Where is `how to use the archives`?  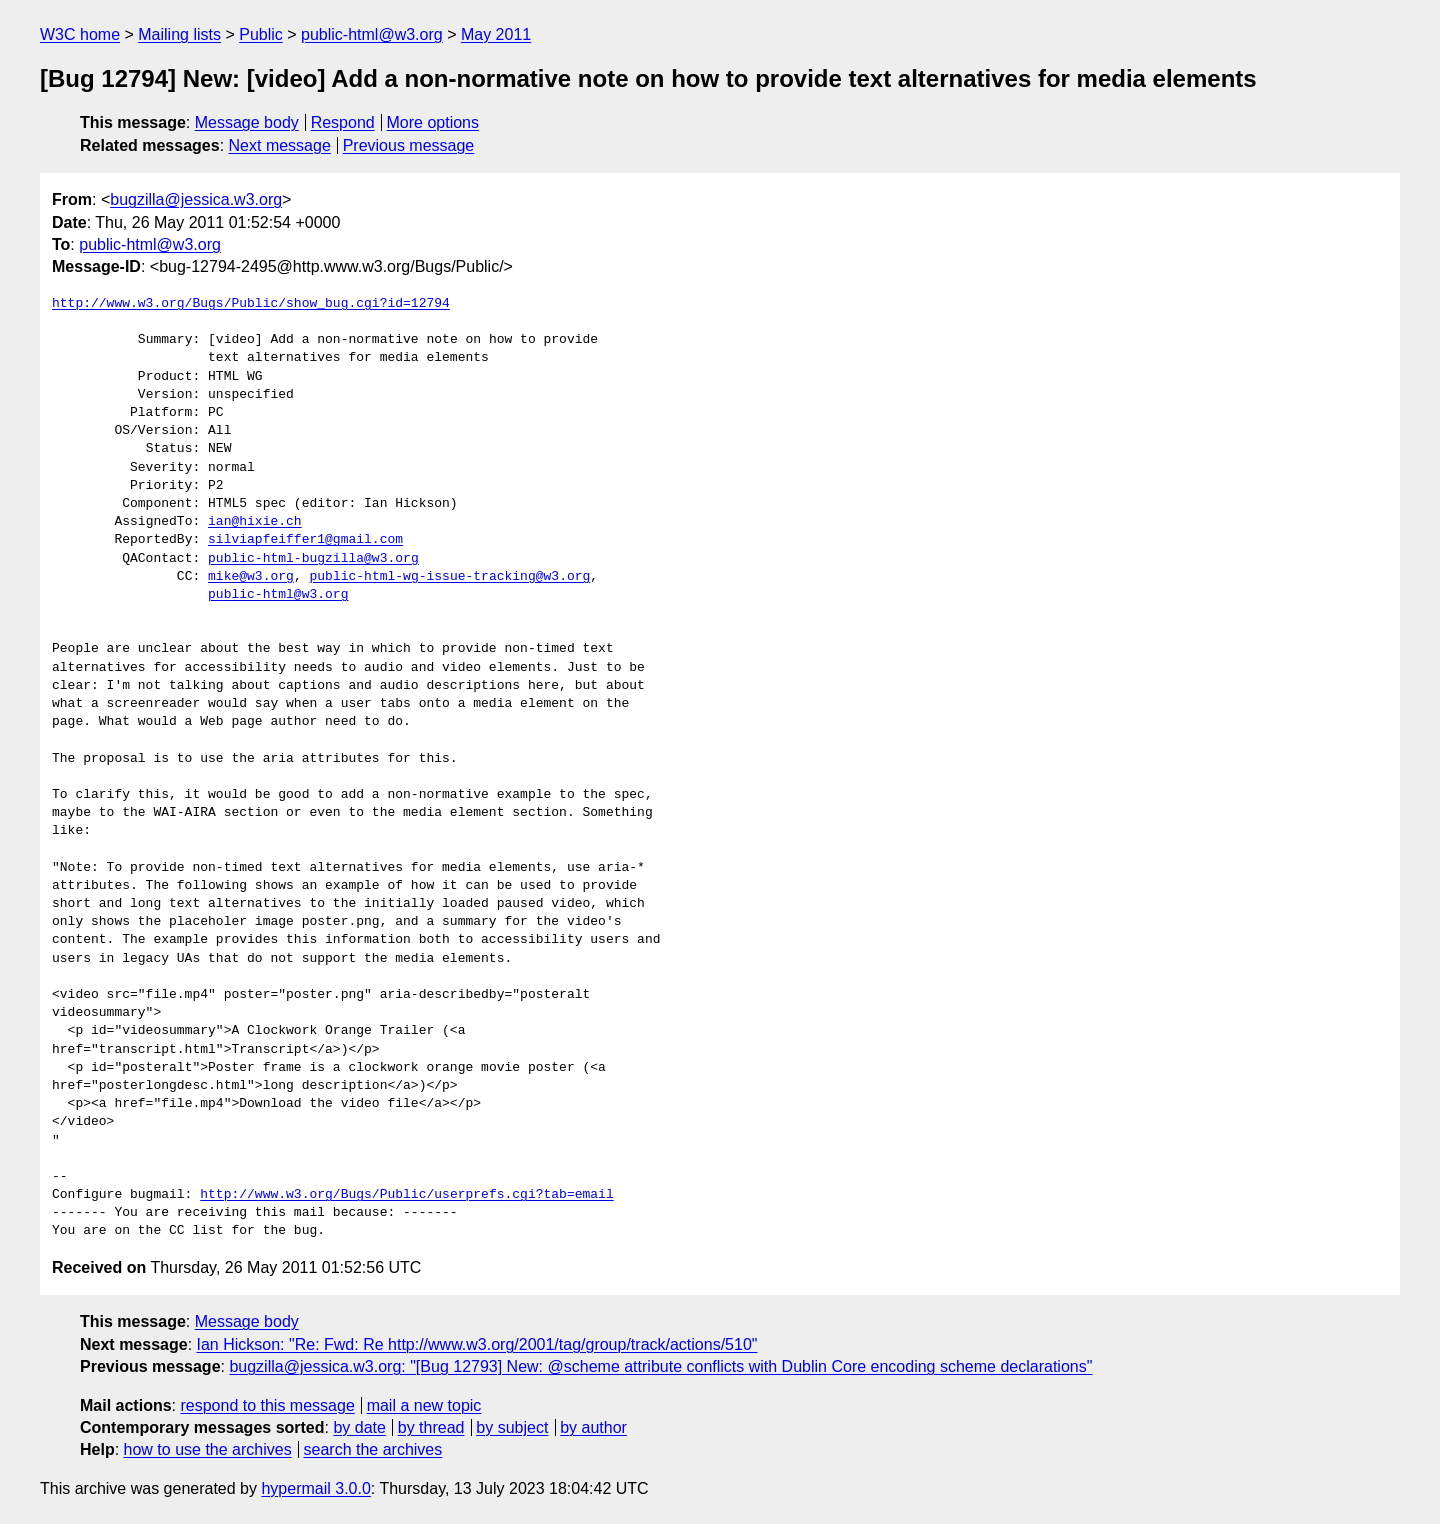 how to use the archives is located at coordinates (208, 1449).